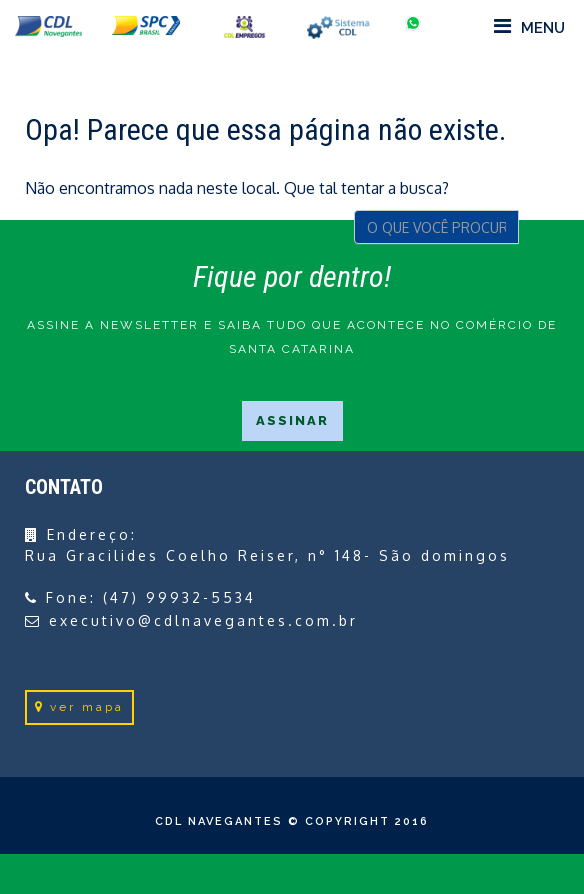 The image size is (584, 894). Describe the element at coordinates (203, 620) in the screenshot. I see `executivo@cdlnavegantes.com.br` at that location.